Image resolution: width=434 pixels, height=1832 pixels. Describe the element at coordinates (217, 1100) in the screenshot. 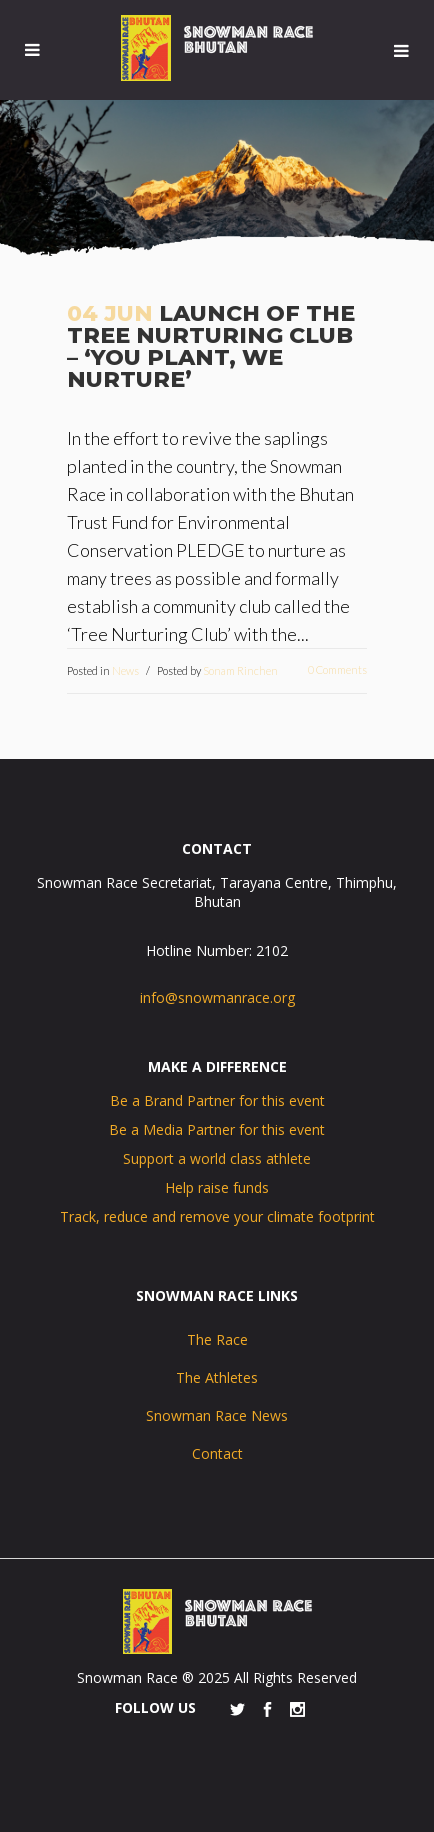

I see `Be a Brand Partner for this event` at that location.